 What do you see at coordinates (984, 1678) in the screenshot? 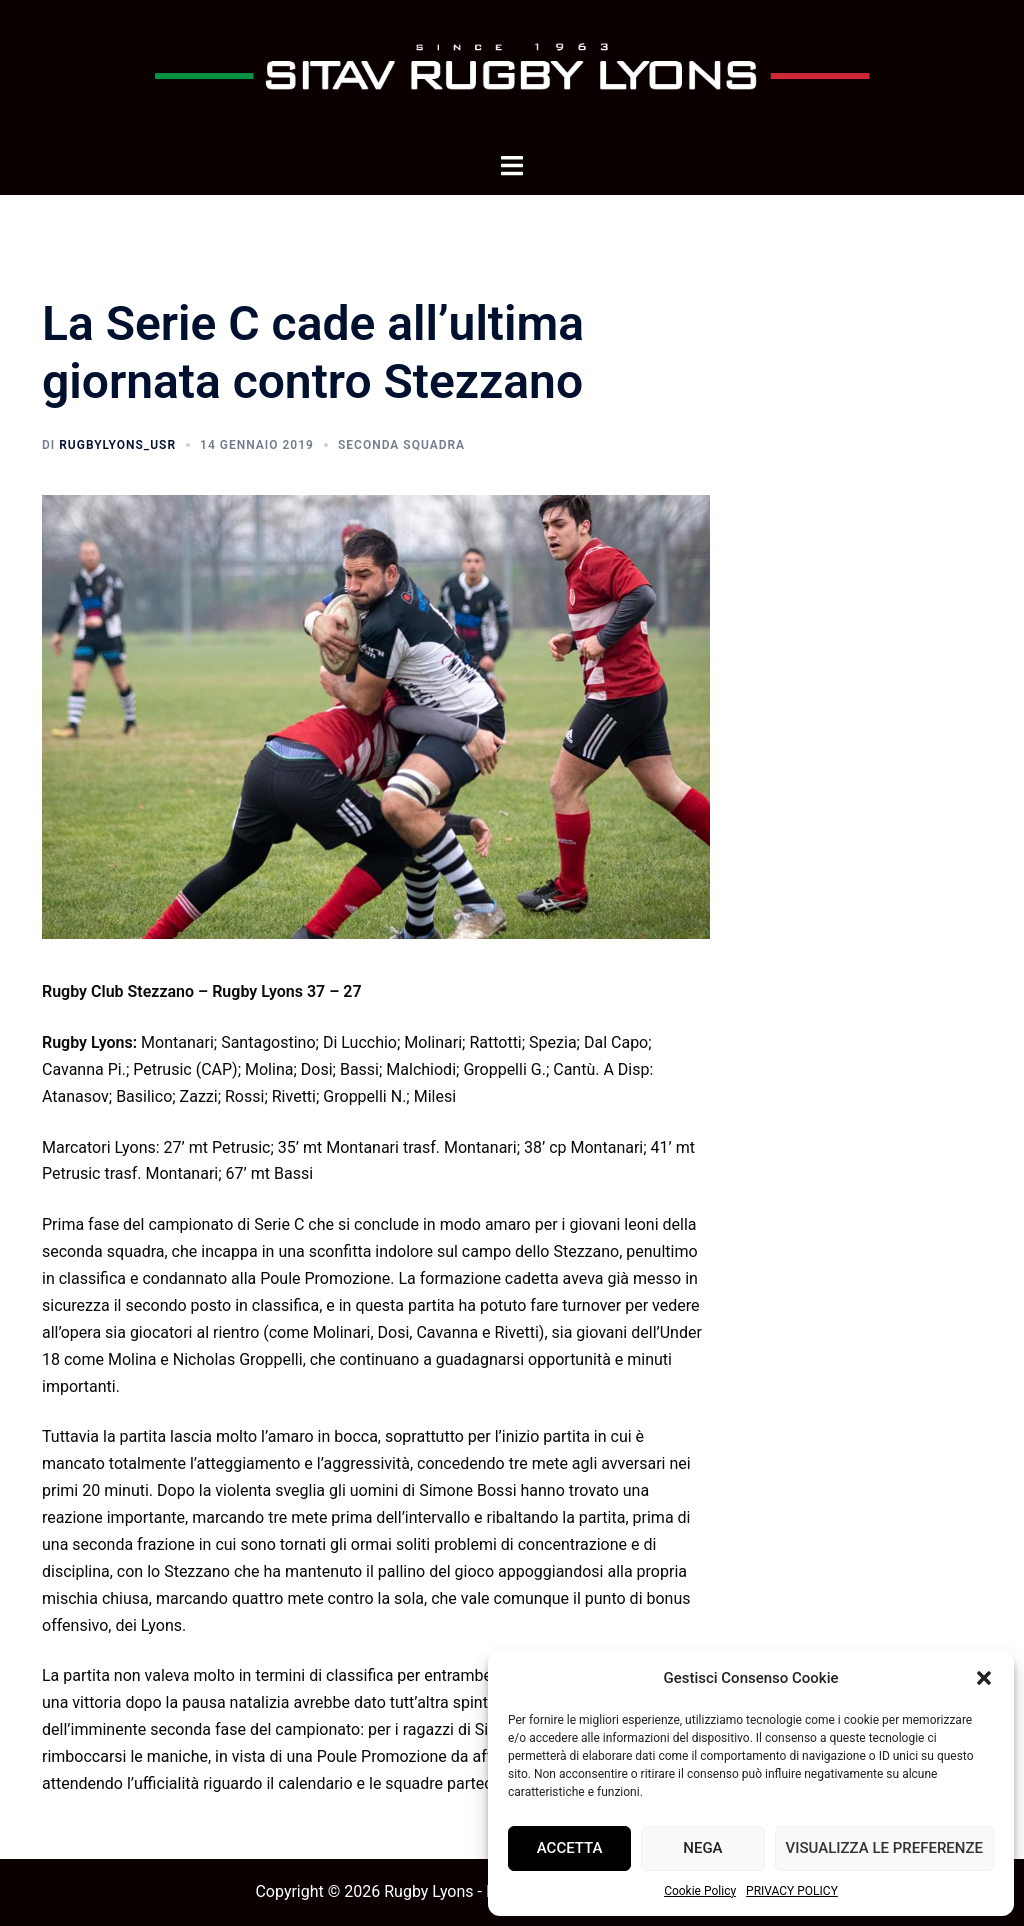
I see `[button]` at bounding box center [984, 1678].